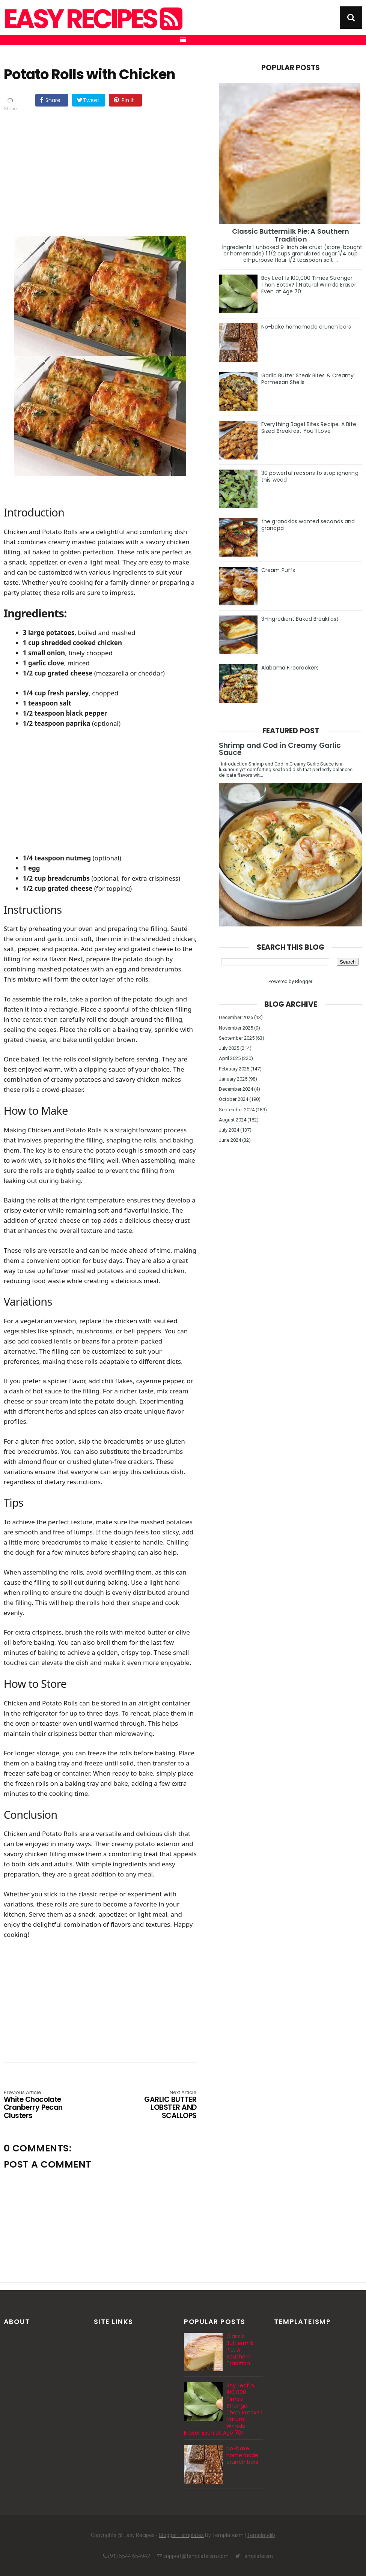 This screenshot has height=2576, width=366. I want to click on Templatelib, so click(261, 2535).